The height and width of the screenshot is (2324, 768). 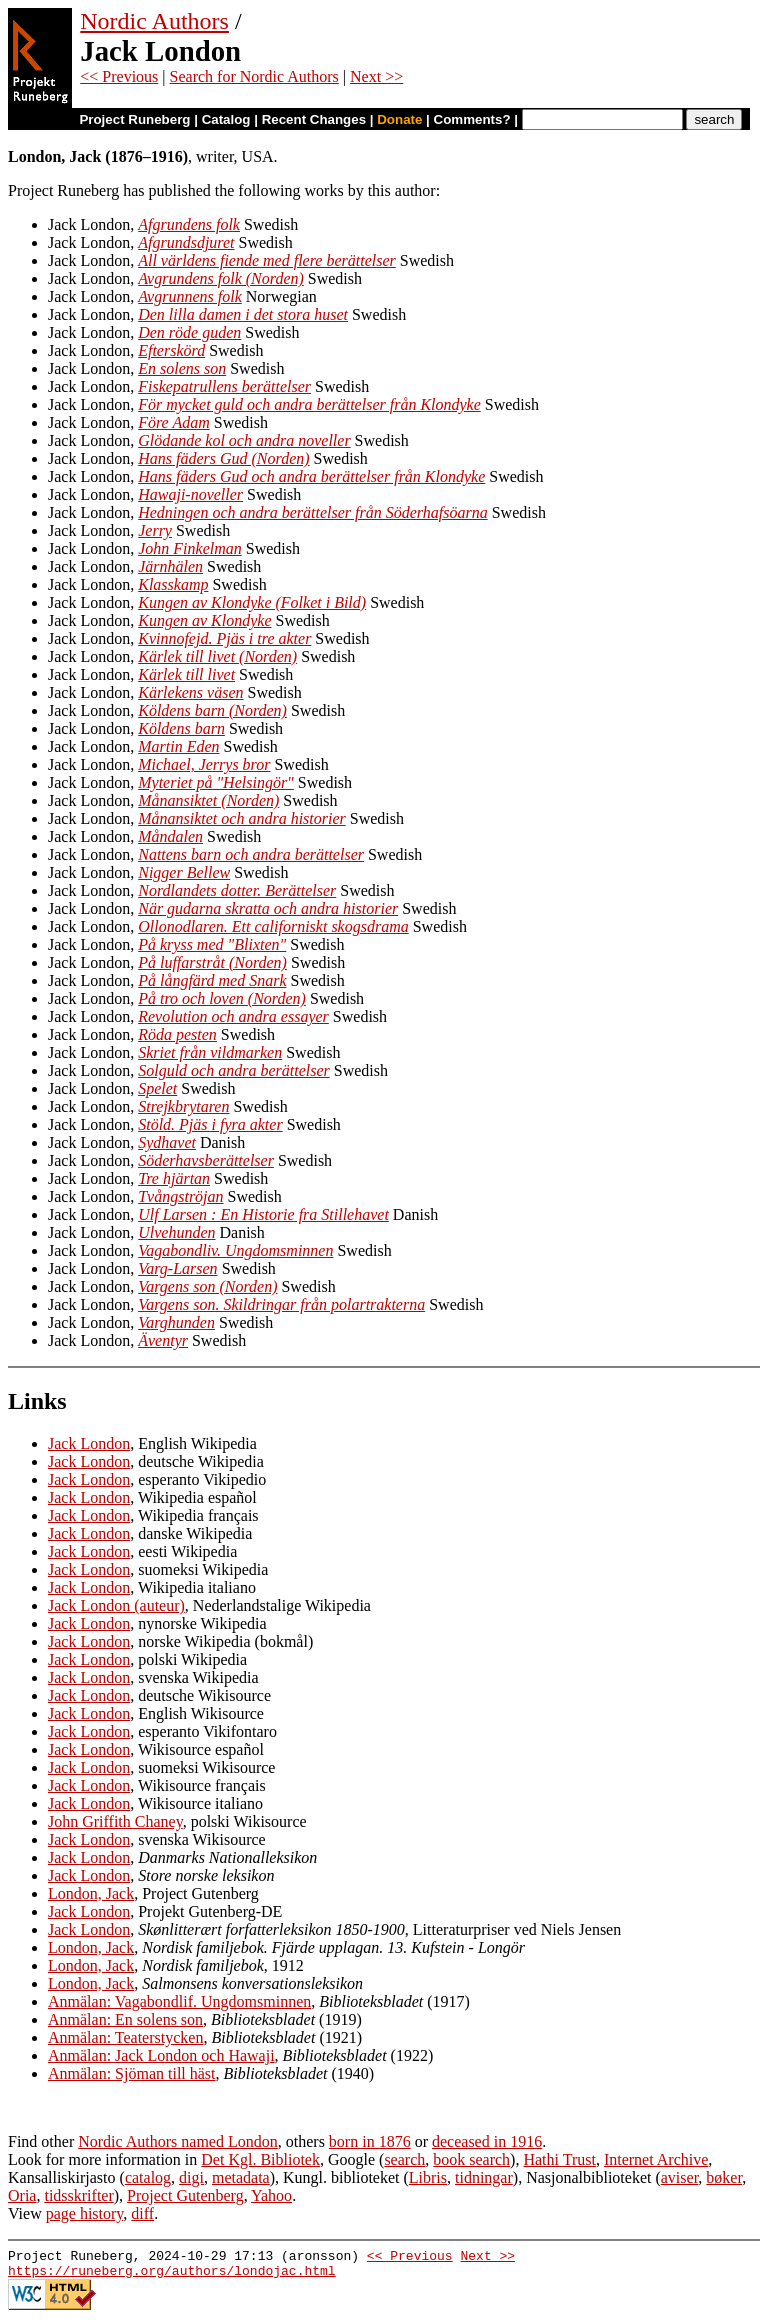 I want to click on Den lilla damen i det stora huset, so click(x=243, y=314).